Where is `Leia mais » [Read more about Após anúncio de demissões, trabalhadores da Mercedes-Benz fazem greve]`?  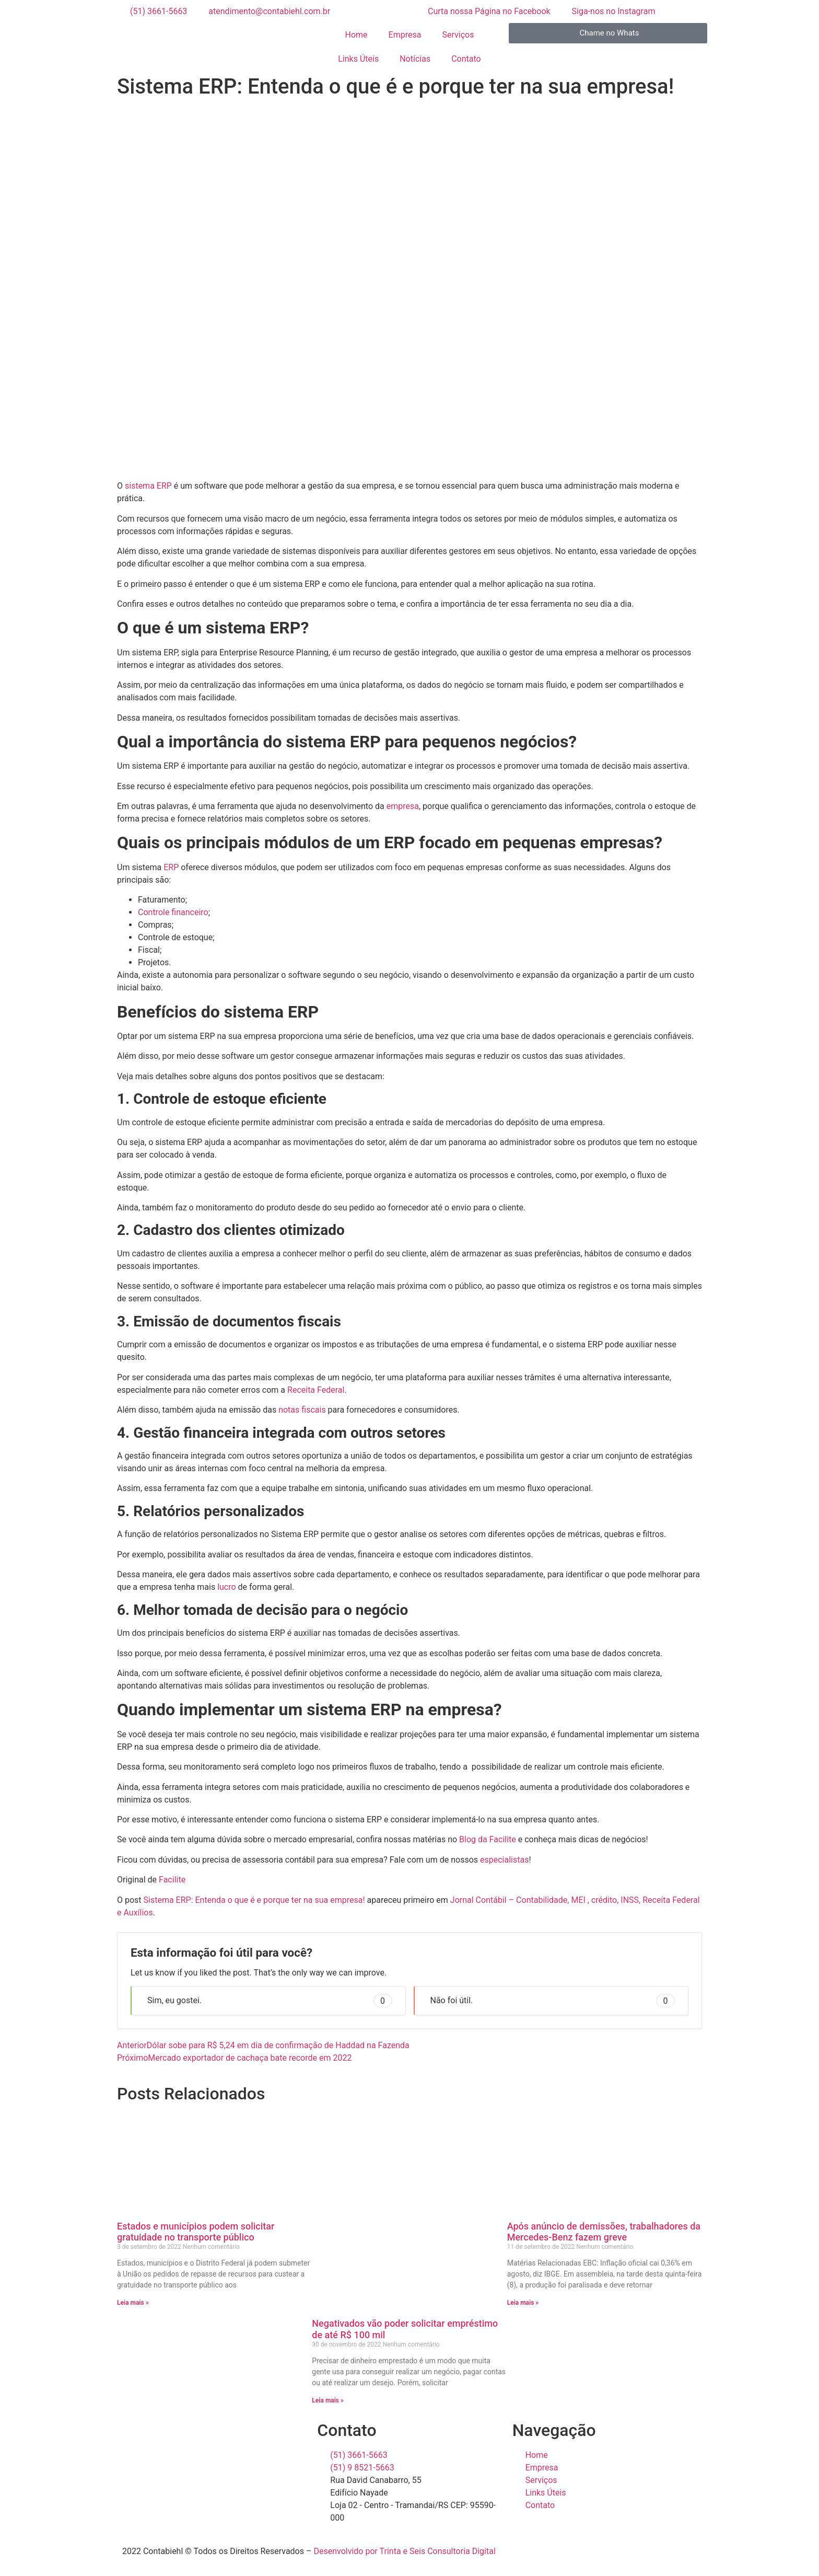
Leia mais » [Read more about Após anúncio de demissões, trabalhadores da Mercedes-Benz fazem greve] is located at coordinates (523, 2302).